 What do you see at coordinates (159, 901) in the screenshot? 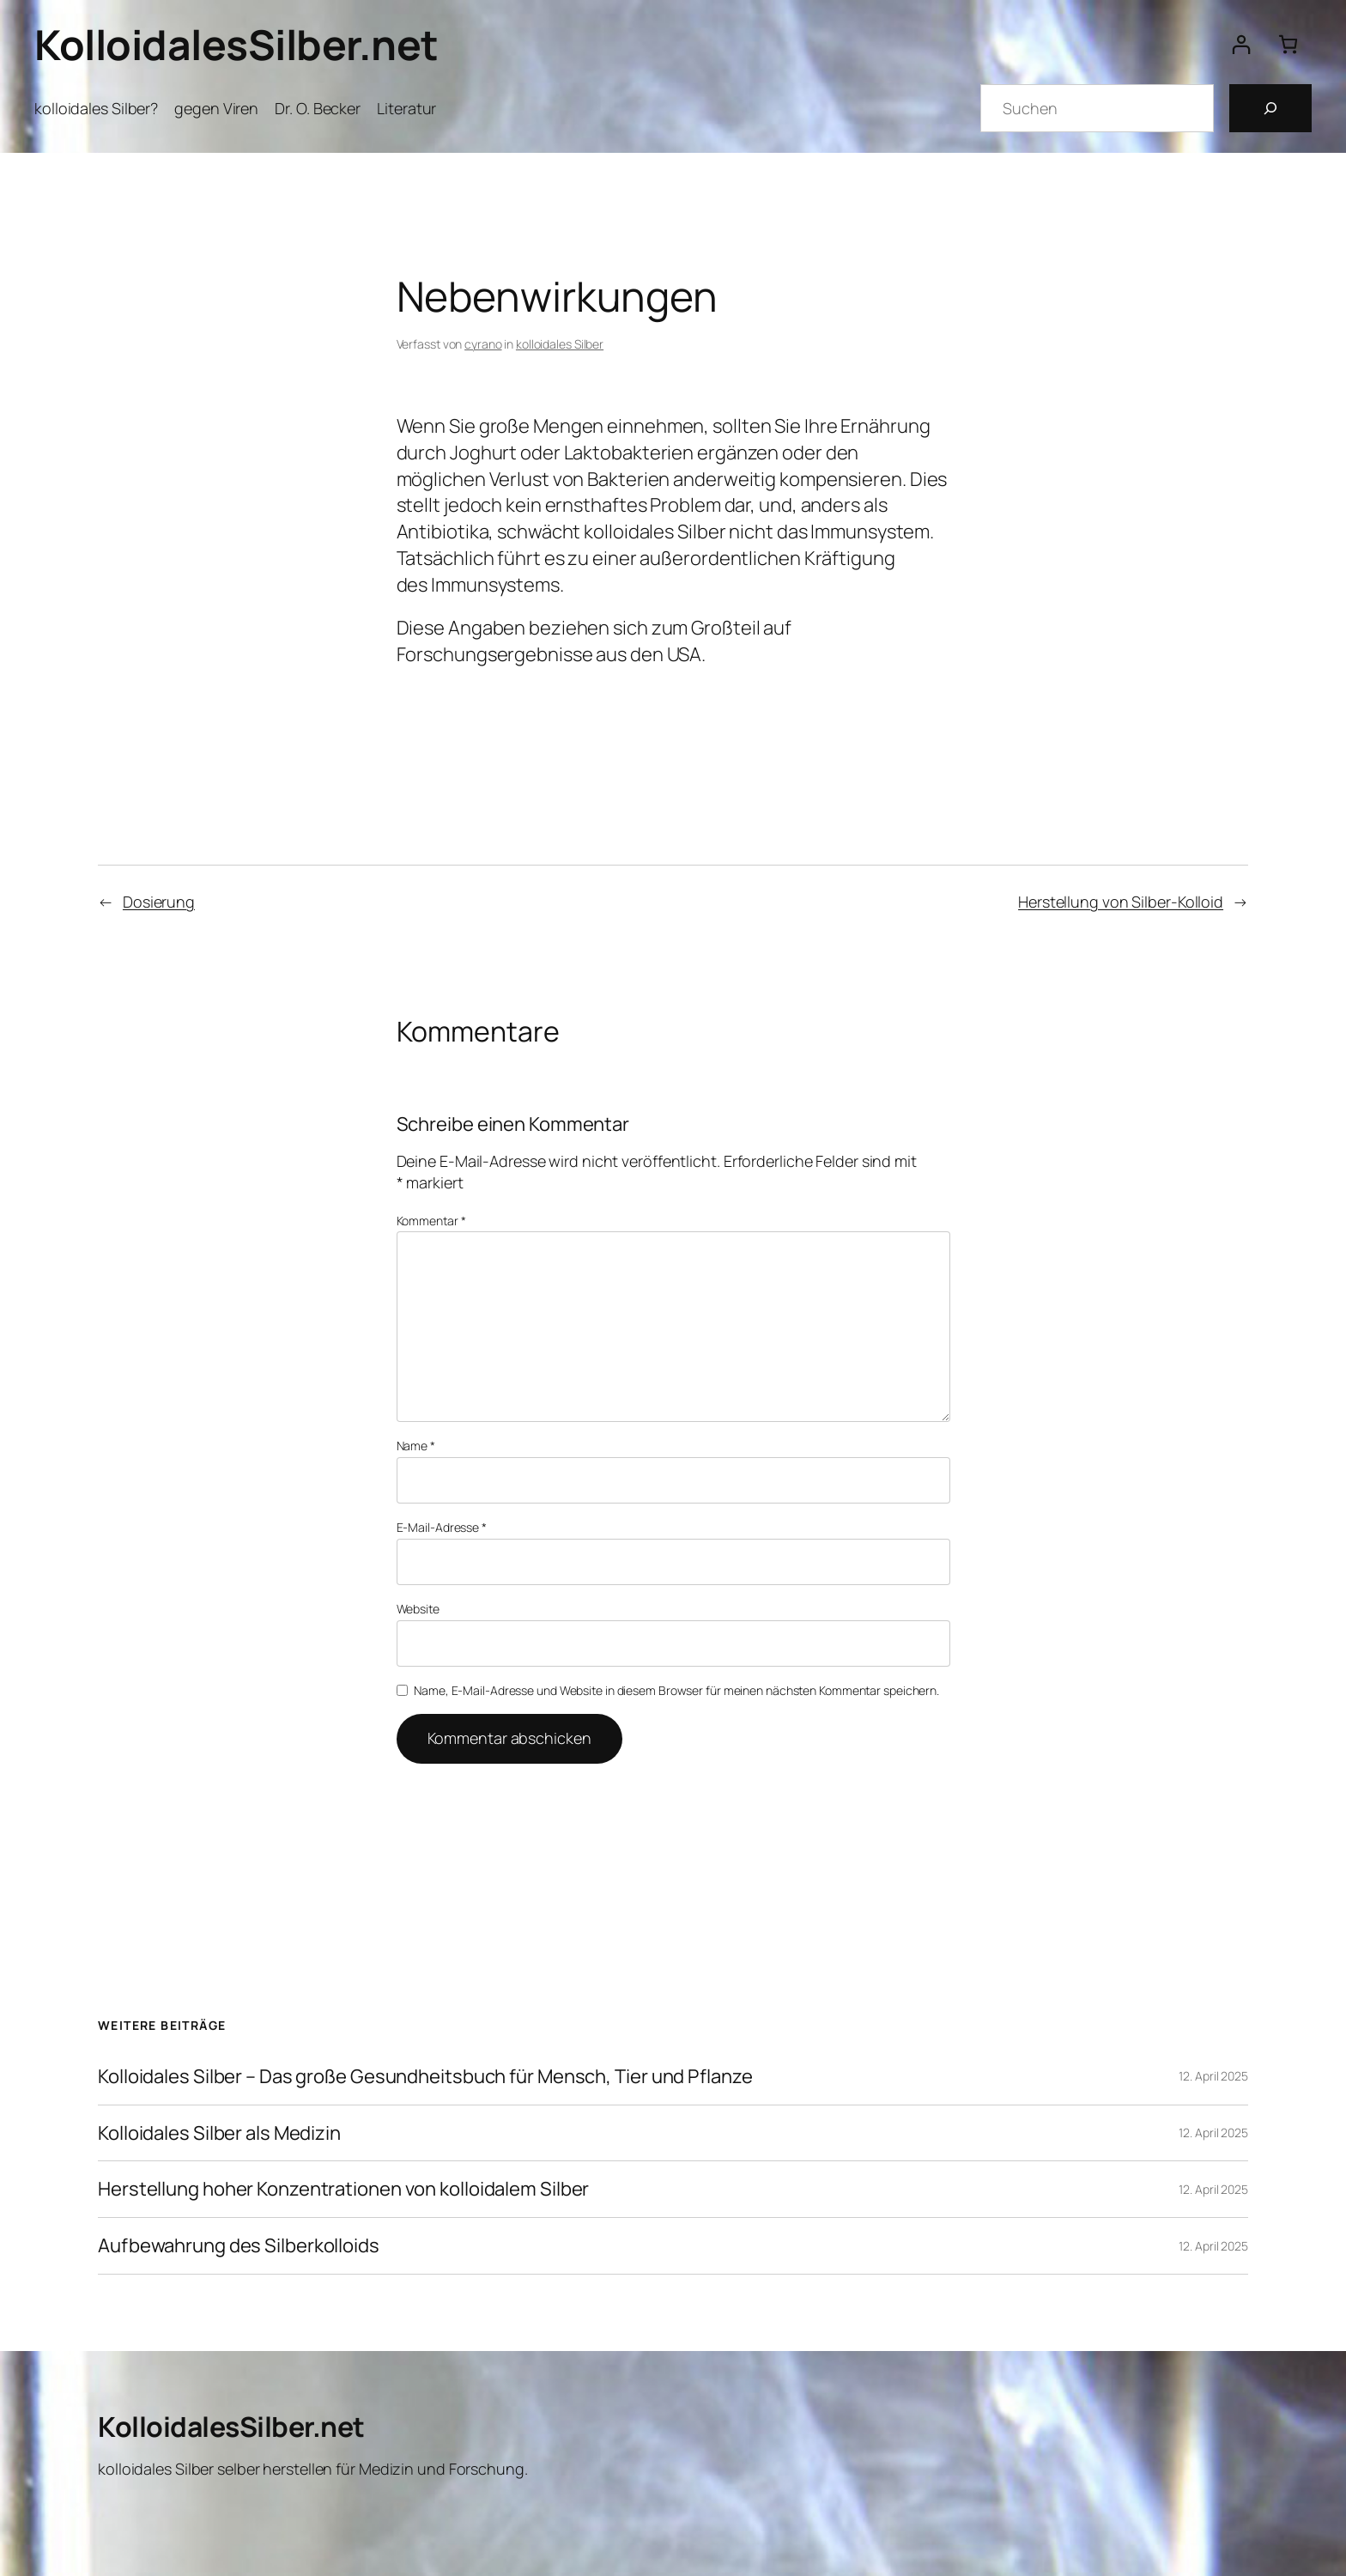
I see `Dosierung` at bounding box center [159, 901].